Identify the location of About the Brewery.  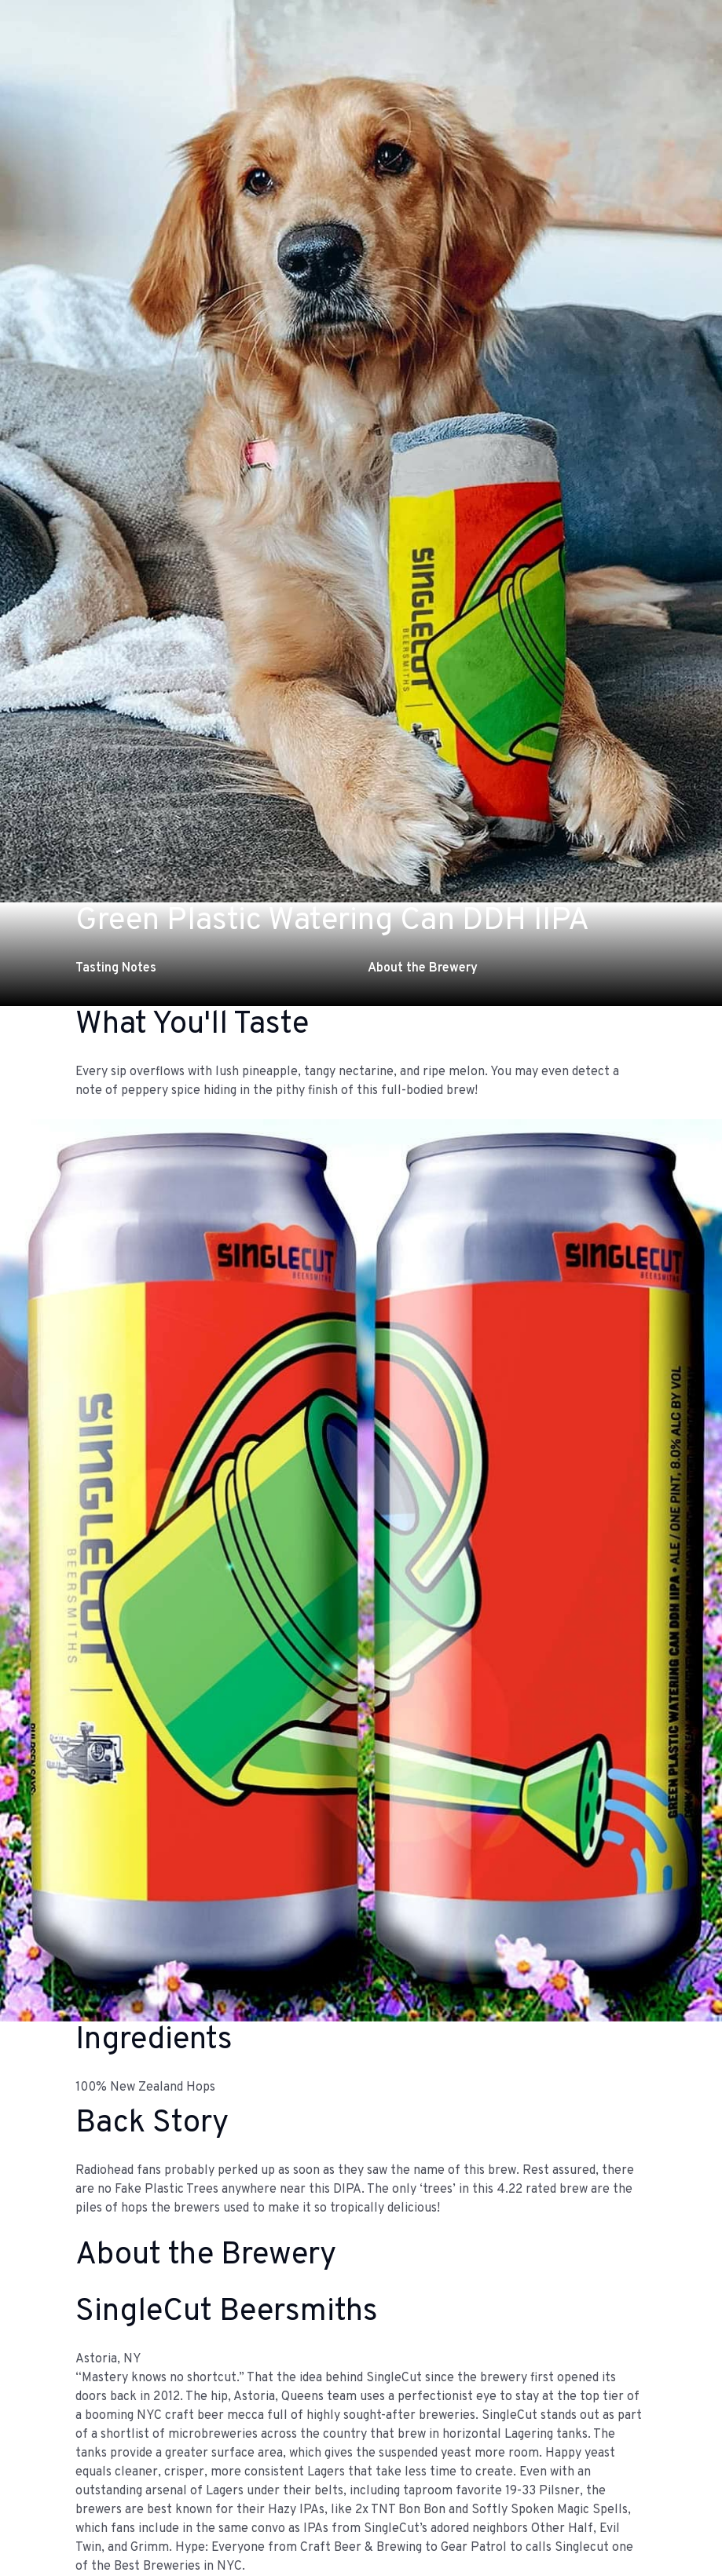
(423, 968).